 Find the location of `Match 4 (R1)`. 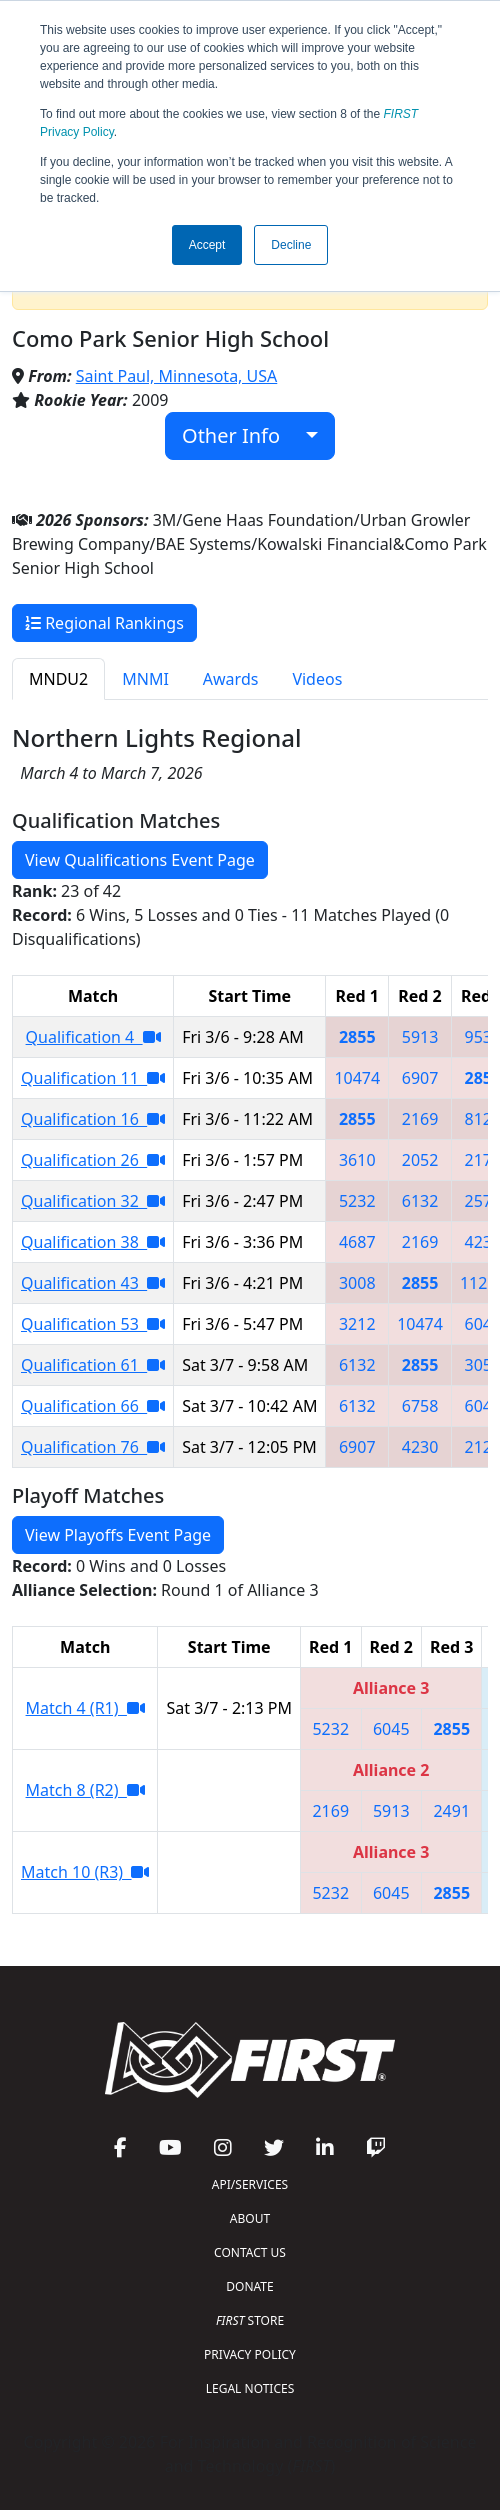

Match 4 (R1) is located at coordinates (85, 1708).